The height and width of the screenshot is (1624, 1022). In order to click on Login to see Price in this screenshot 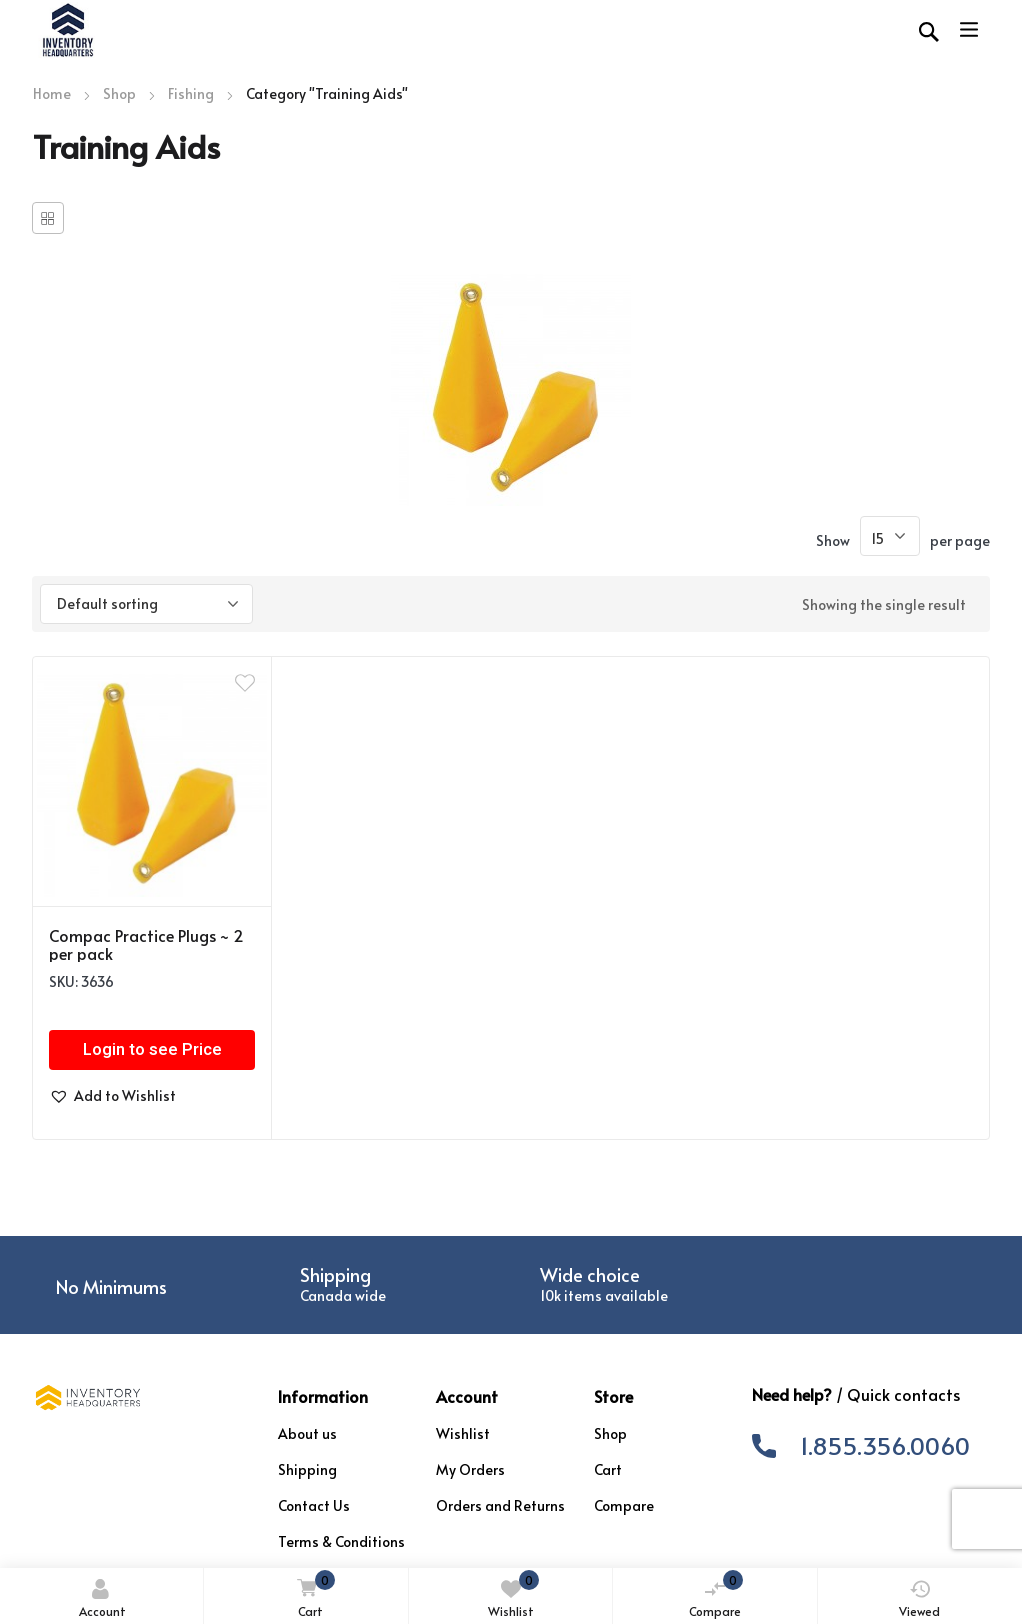, I will do `click(152, 1050)`.